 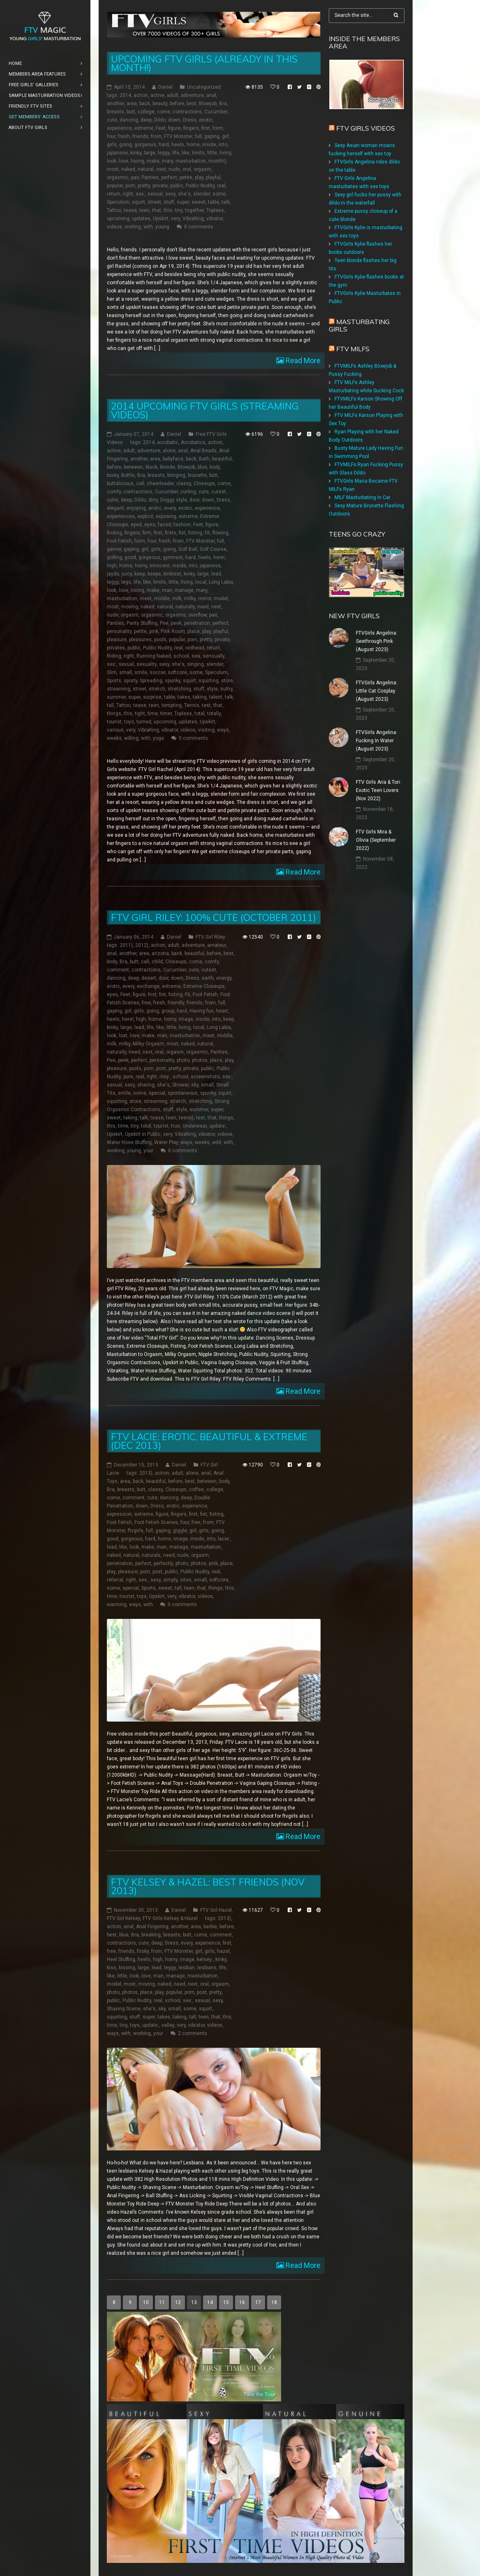 What do you see at coordinates (153, 161) in the screenshot?
I see `make` at bounding box center [153, 161].